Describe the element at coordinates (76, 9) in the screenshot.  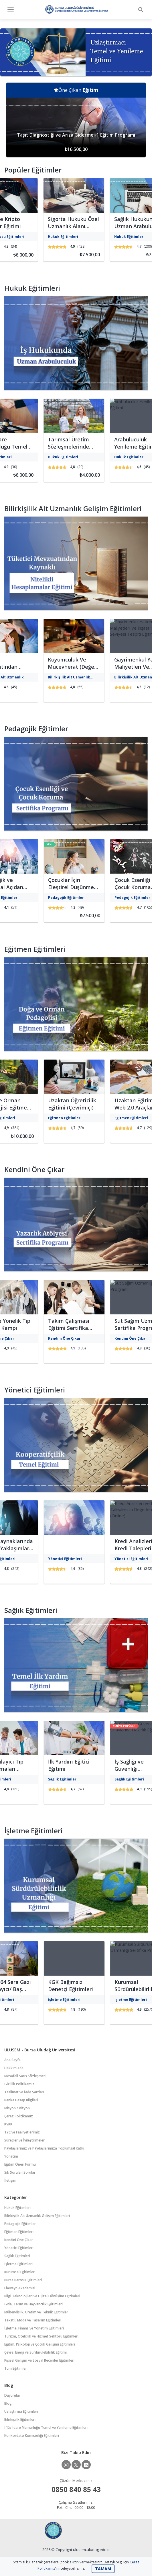
I see `Bursa Uludağ Üniversitesi Sürekli Eğitim Uygulama ve Araştırma Merkezi` at that location.